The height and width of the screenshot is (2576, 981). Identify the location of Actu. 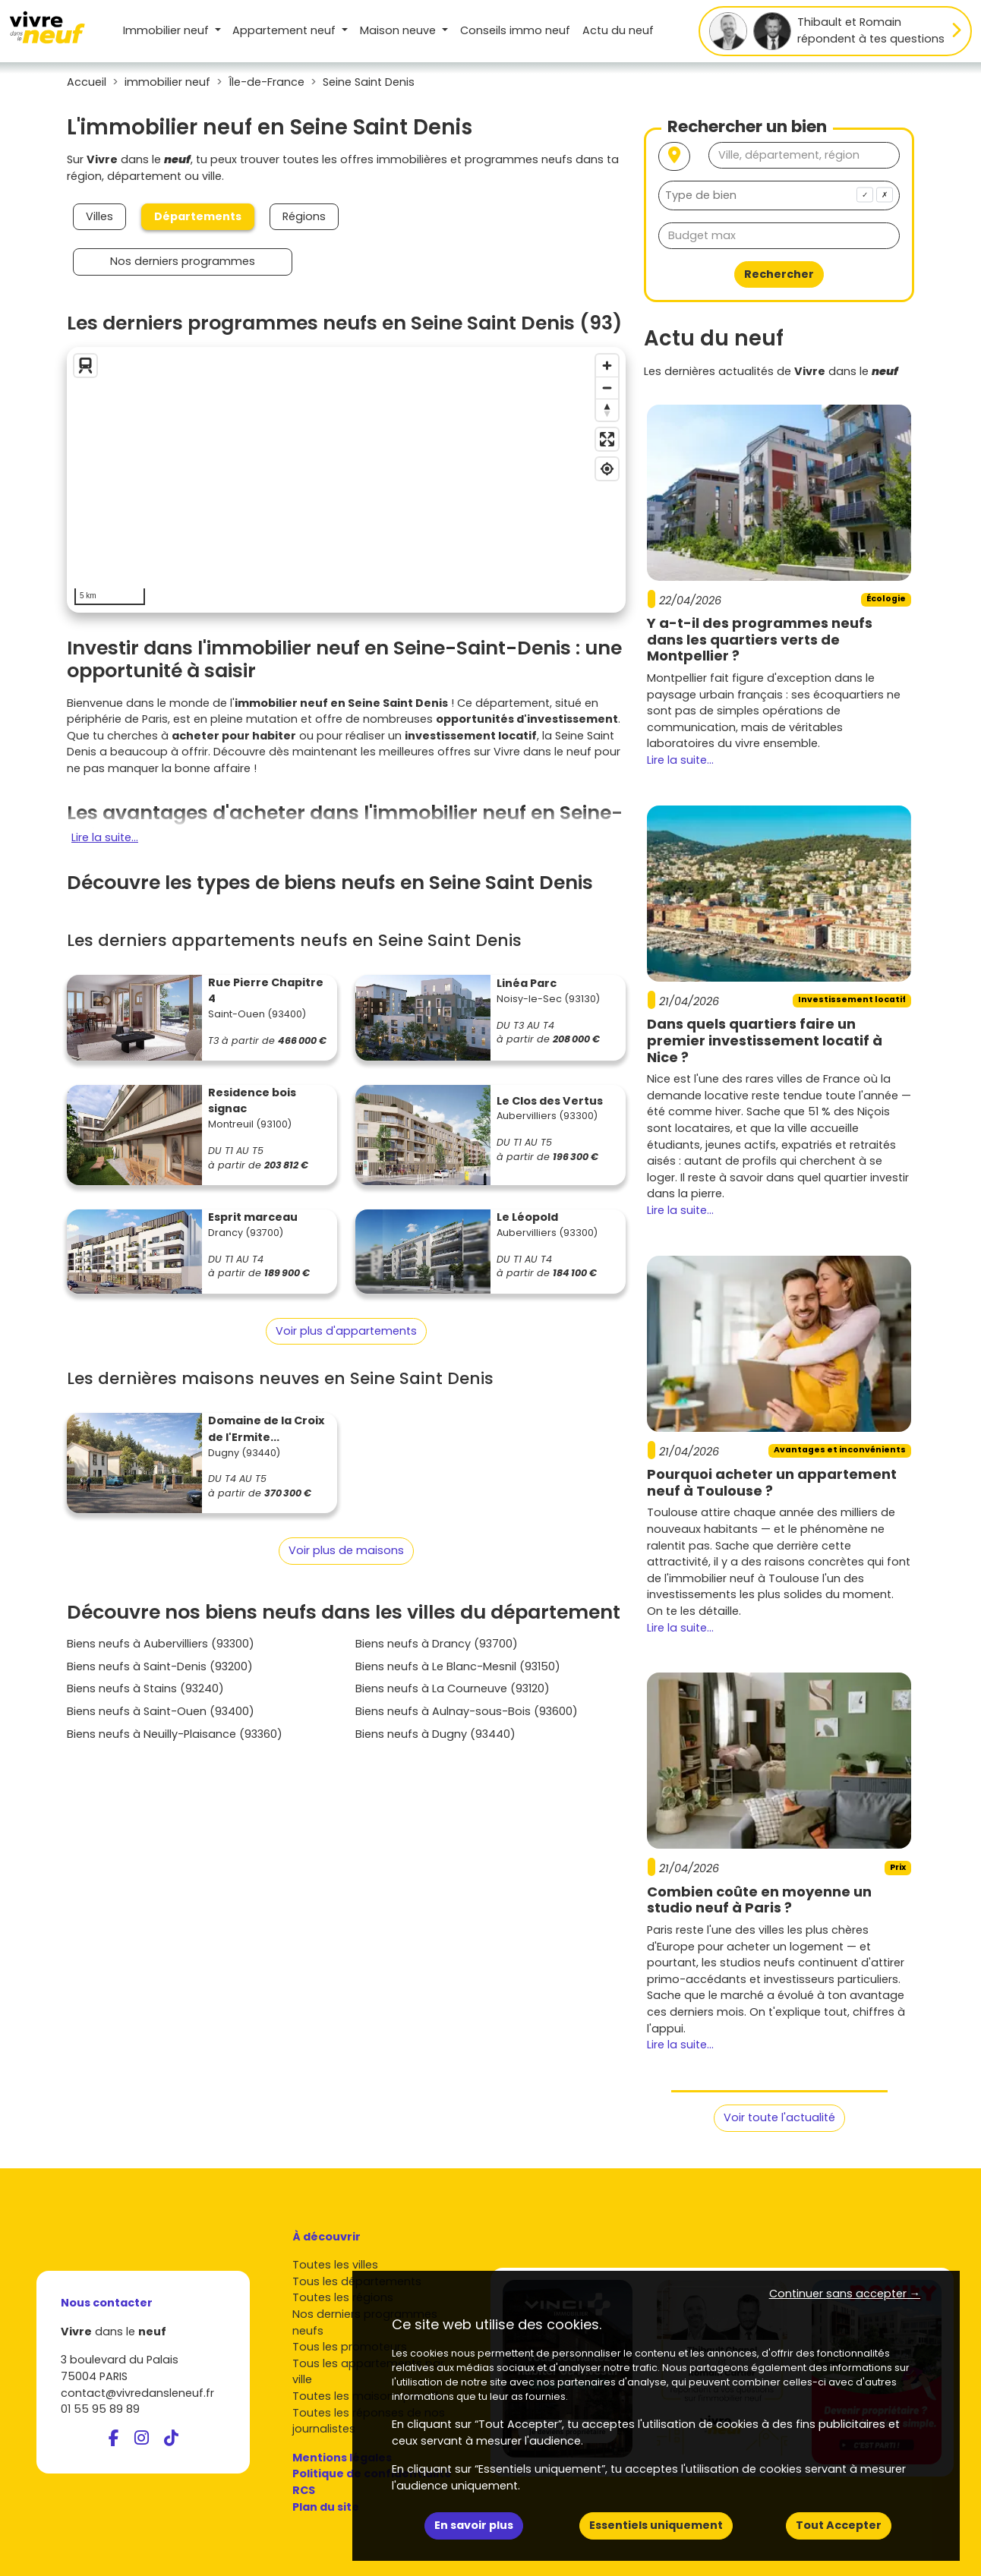
(618, 30).